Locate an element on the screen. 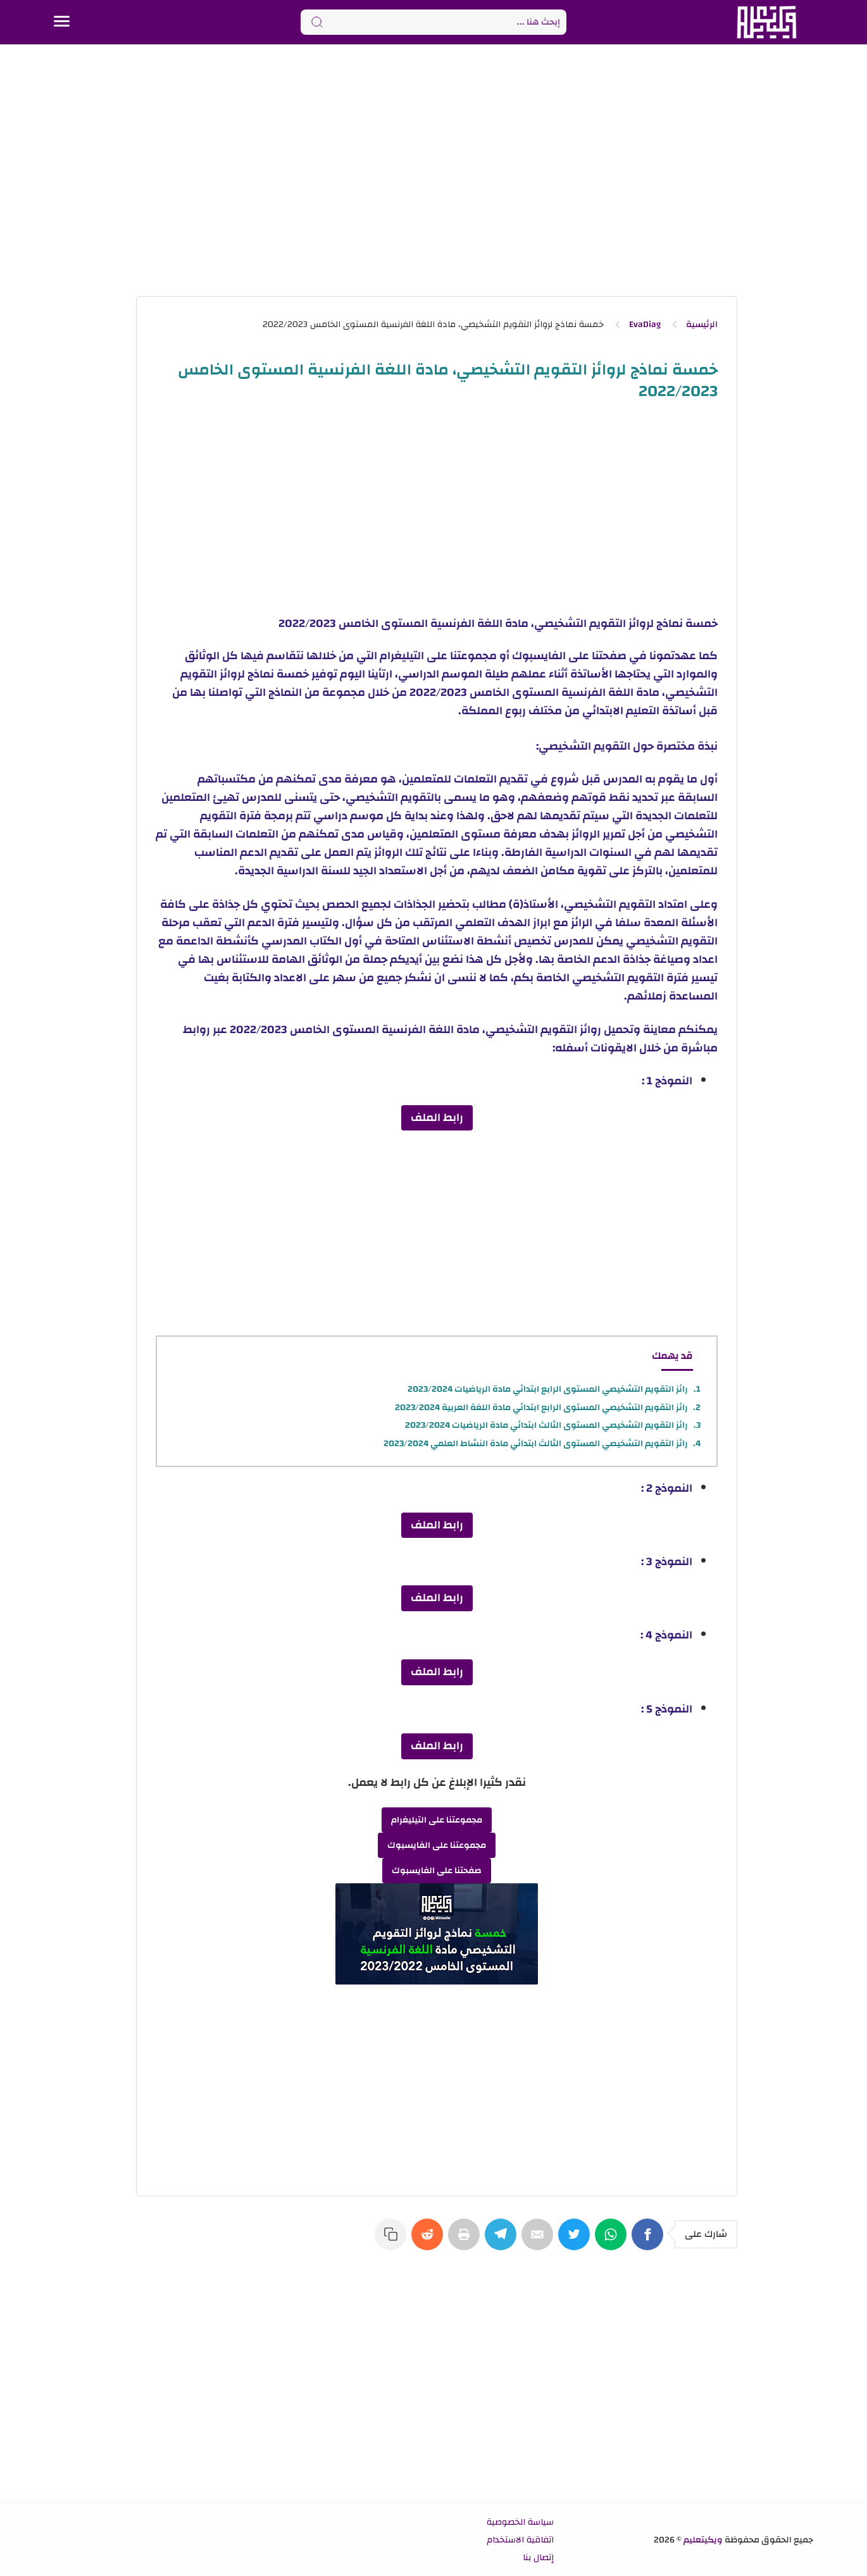 This screenshot has width=867, height=2576. رائز التقويم التشخيصي المستوى الثالث ابتدائي مادة الرياضيات 2023/2024 is located at coordinates (546, 1425).